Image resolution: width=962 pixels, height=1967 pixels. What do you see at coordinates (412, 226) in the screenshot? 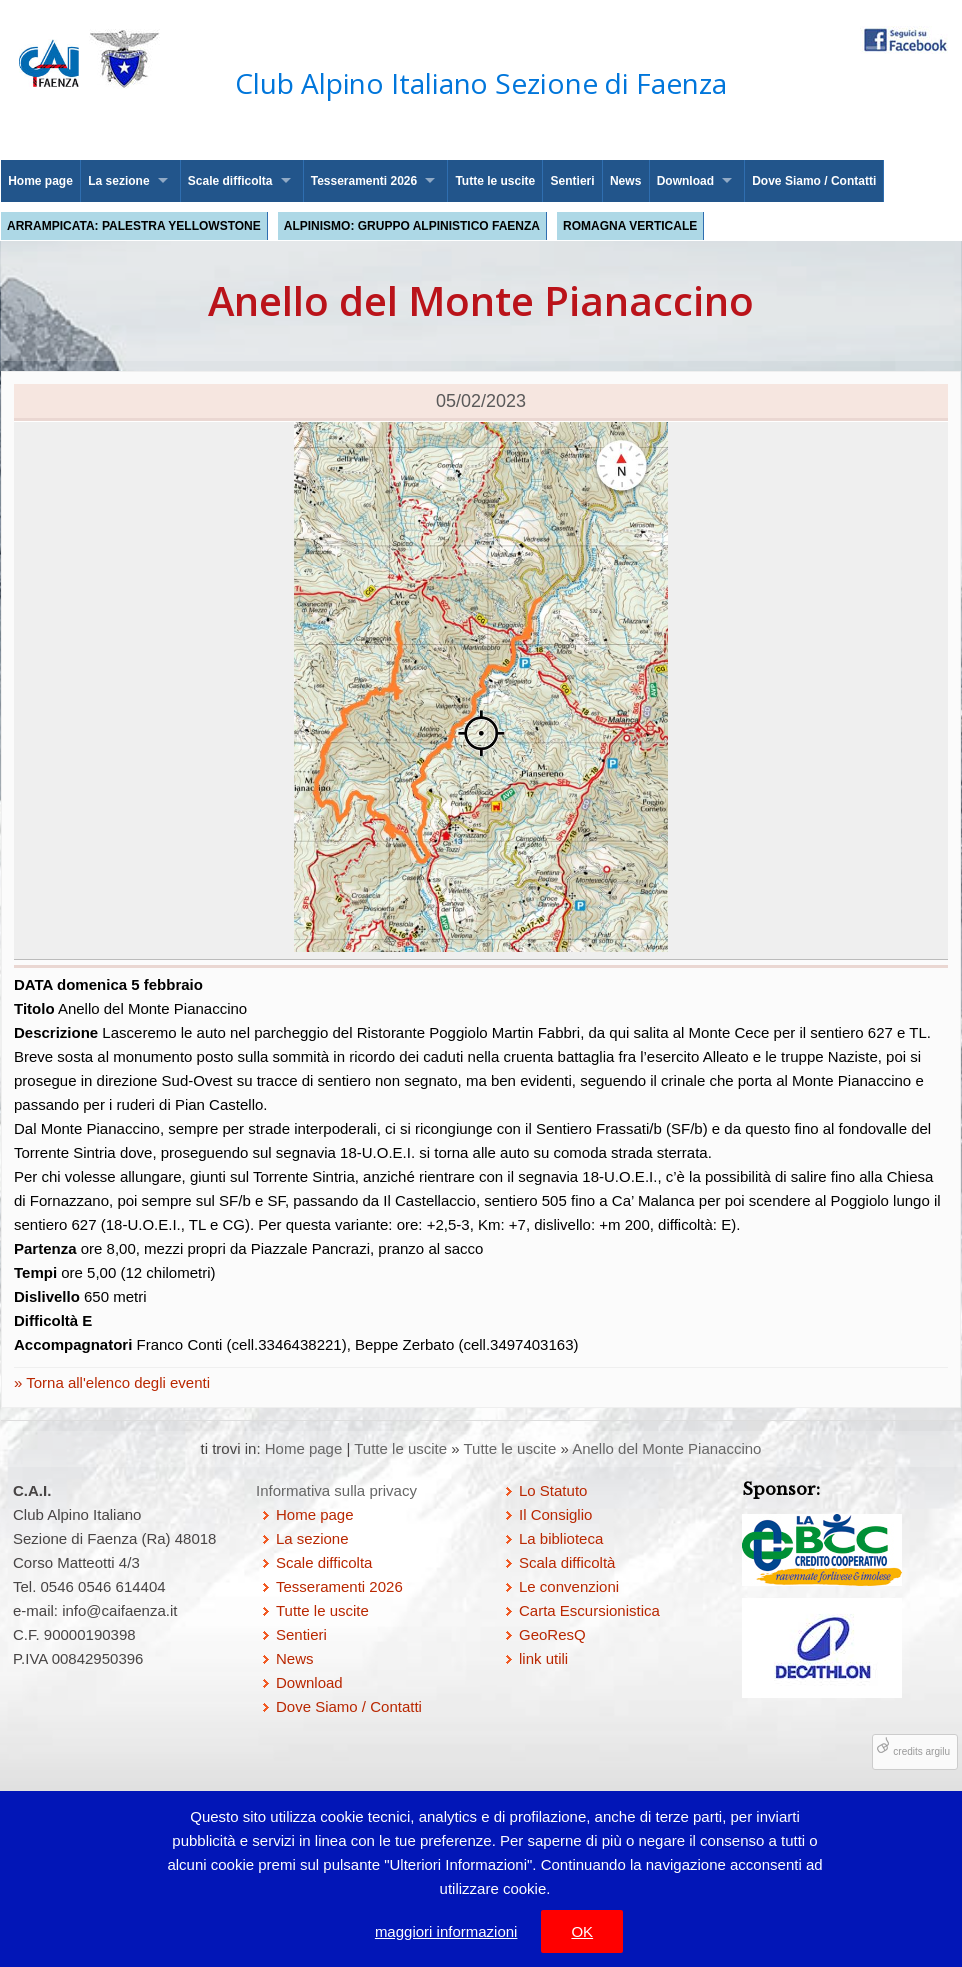
I see `Alpinismo: Gruppo Alpinistico Faenza` at bounding box center [412, 226].